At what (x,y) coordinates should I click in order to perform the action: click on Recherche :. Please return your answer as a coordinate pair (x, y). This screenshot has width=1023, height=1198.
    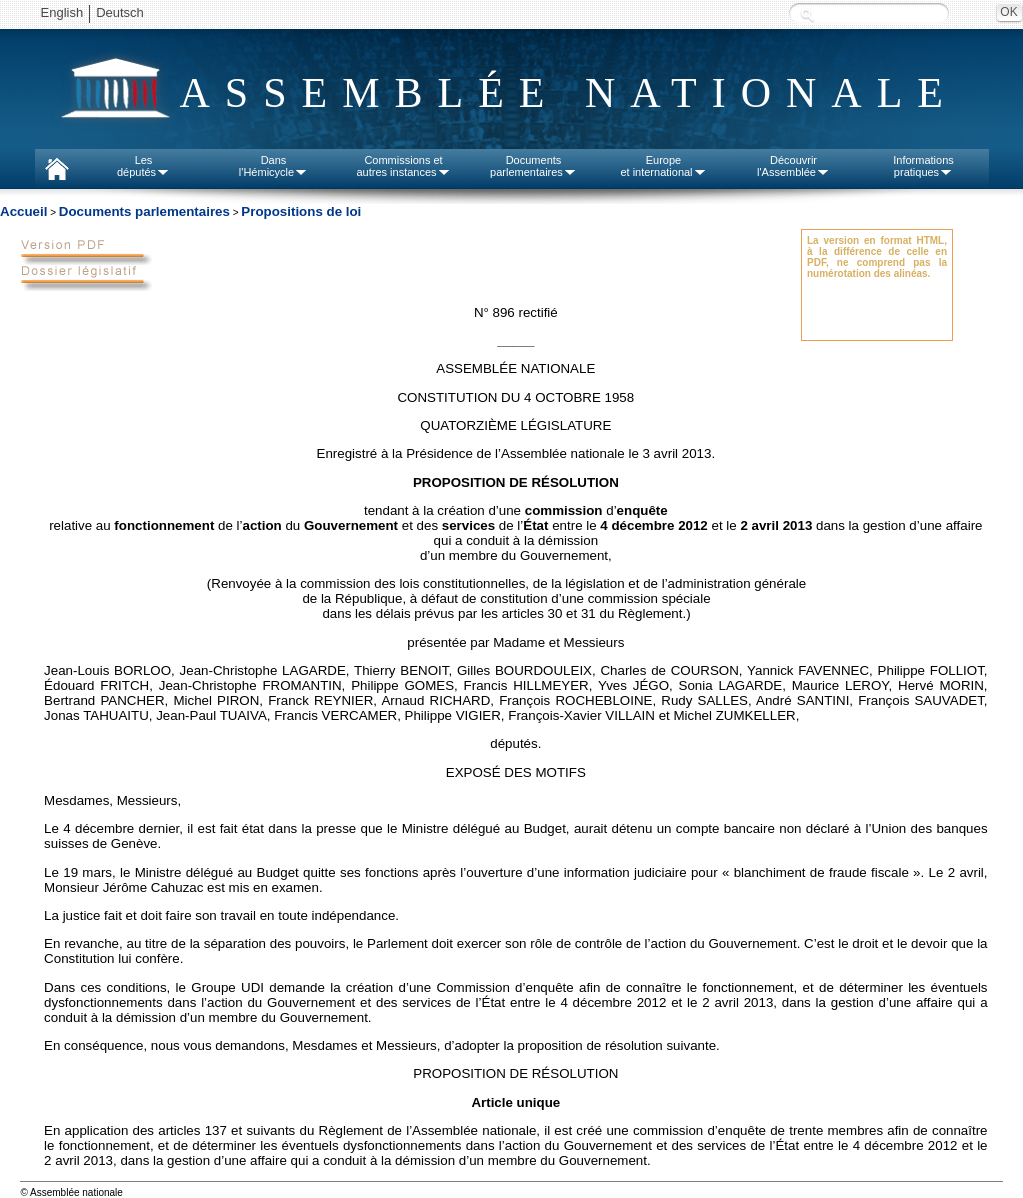
    Looking at the image, I should click on (807, 14).